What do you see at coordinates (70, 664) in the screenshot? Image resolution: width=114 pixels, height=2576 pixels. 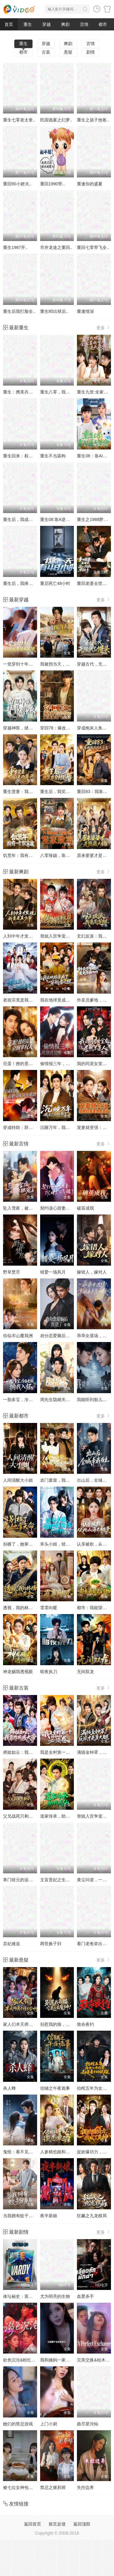 I see `我被拐当天，他在旁边冷眼旁观` at bounding box center [70, 664].